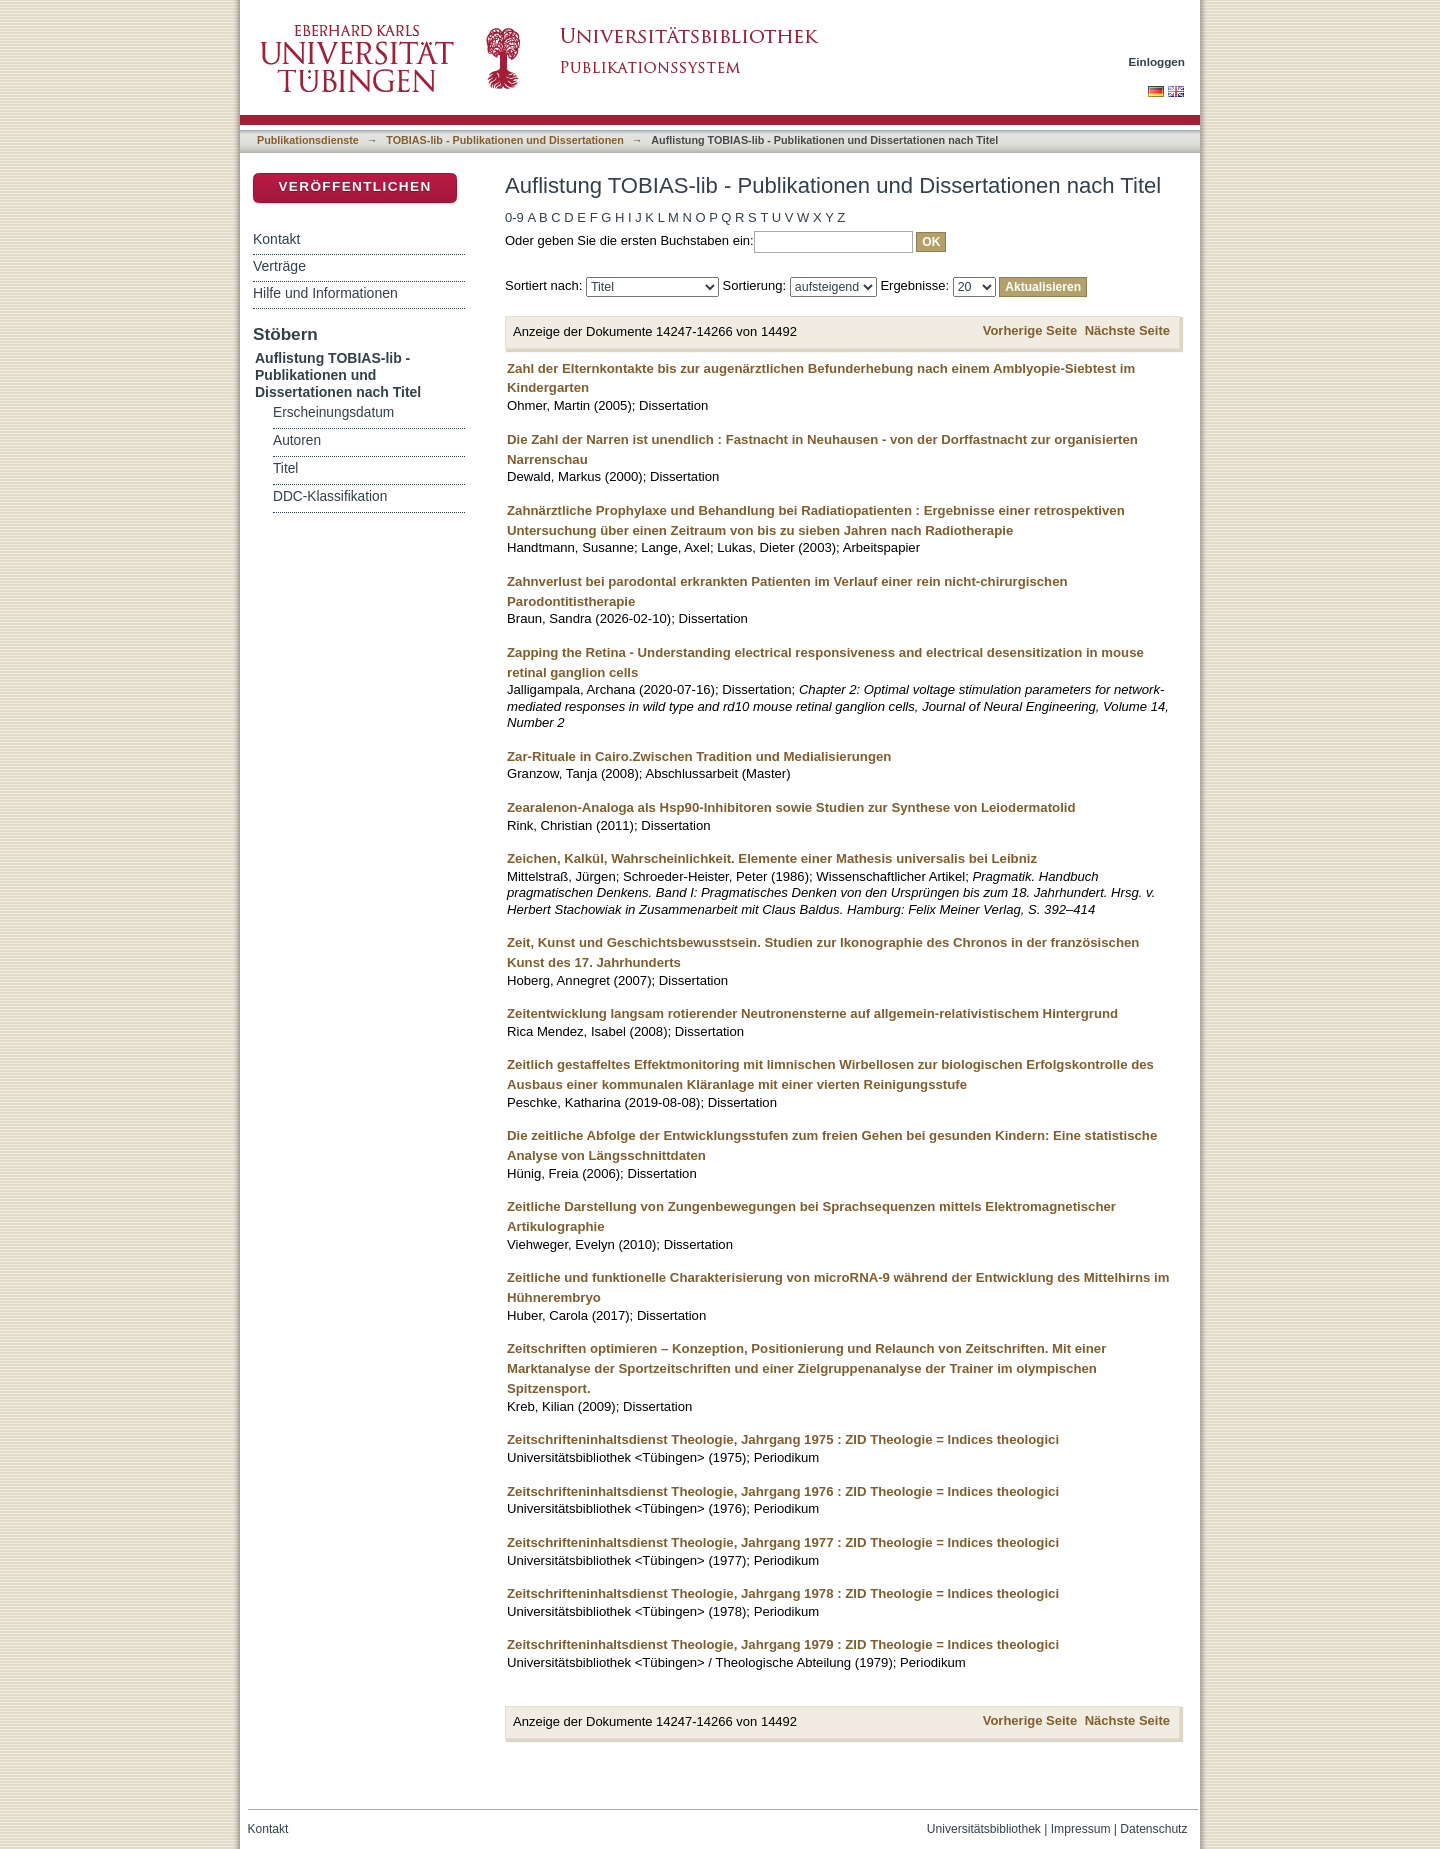 Image resolution: width=1440 pixels, height=1849 pixels. Describe the element at coordinates (1157, 61) in the screenshot. I see `Einloggen` at that location.